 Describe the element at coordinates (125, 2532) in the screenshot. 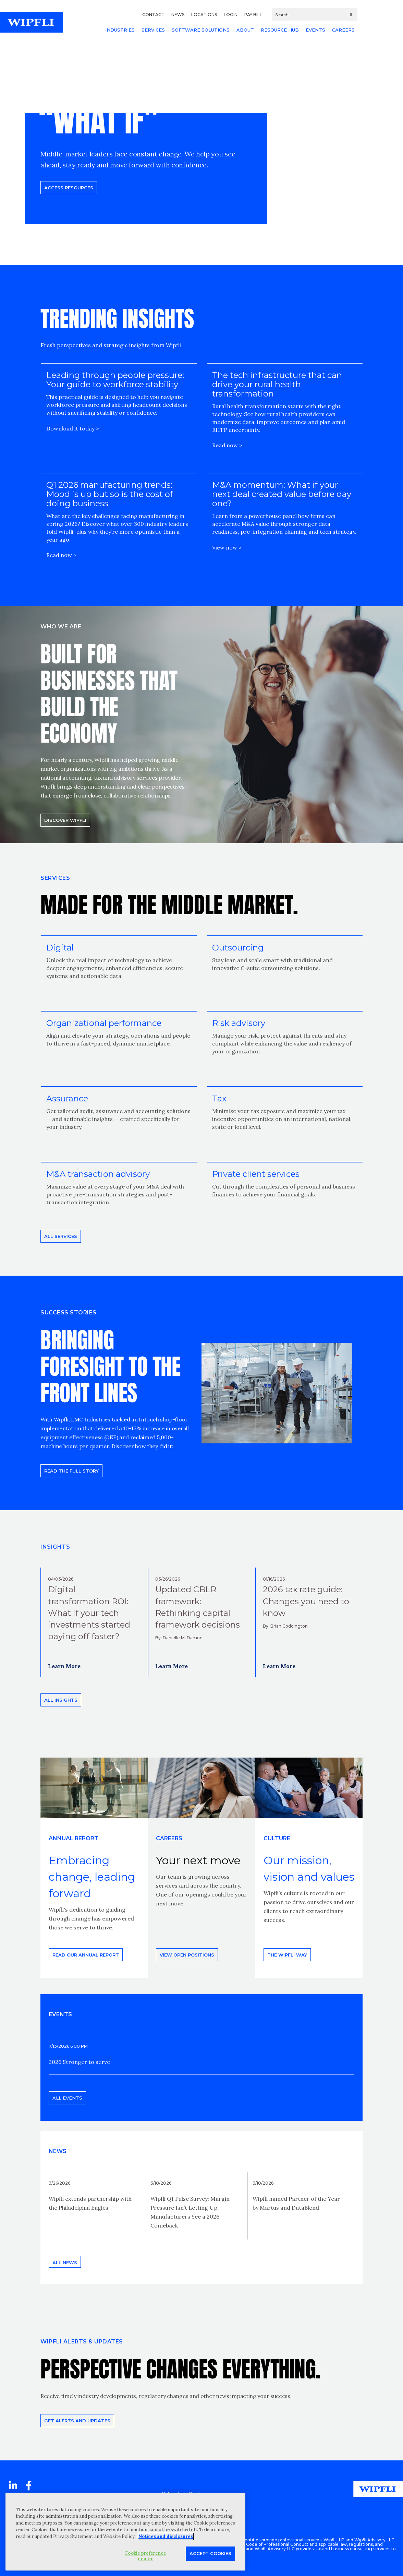

I see `[region]` at that location.